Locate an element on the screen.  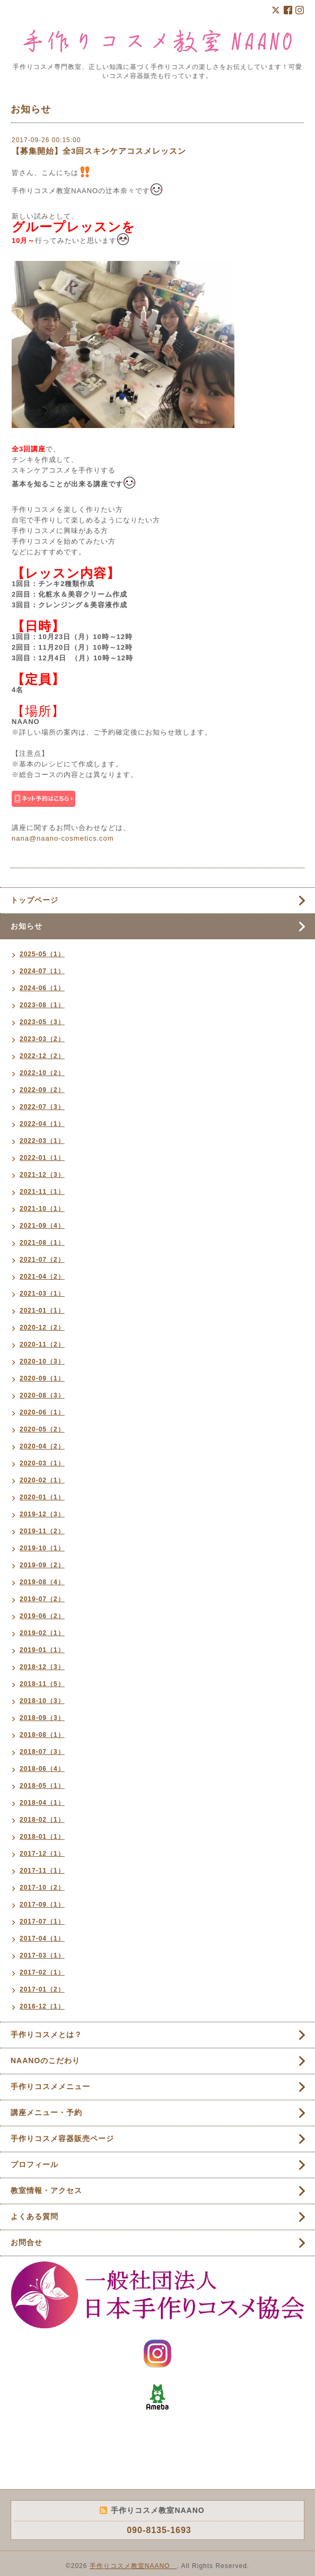
2021-10（1） is located at coordinates (42, 1208).